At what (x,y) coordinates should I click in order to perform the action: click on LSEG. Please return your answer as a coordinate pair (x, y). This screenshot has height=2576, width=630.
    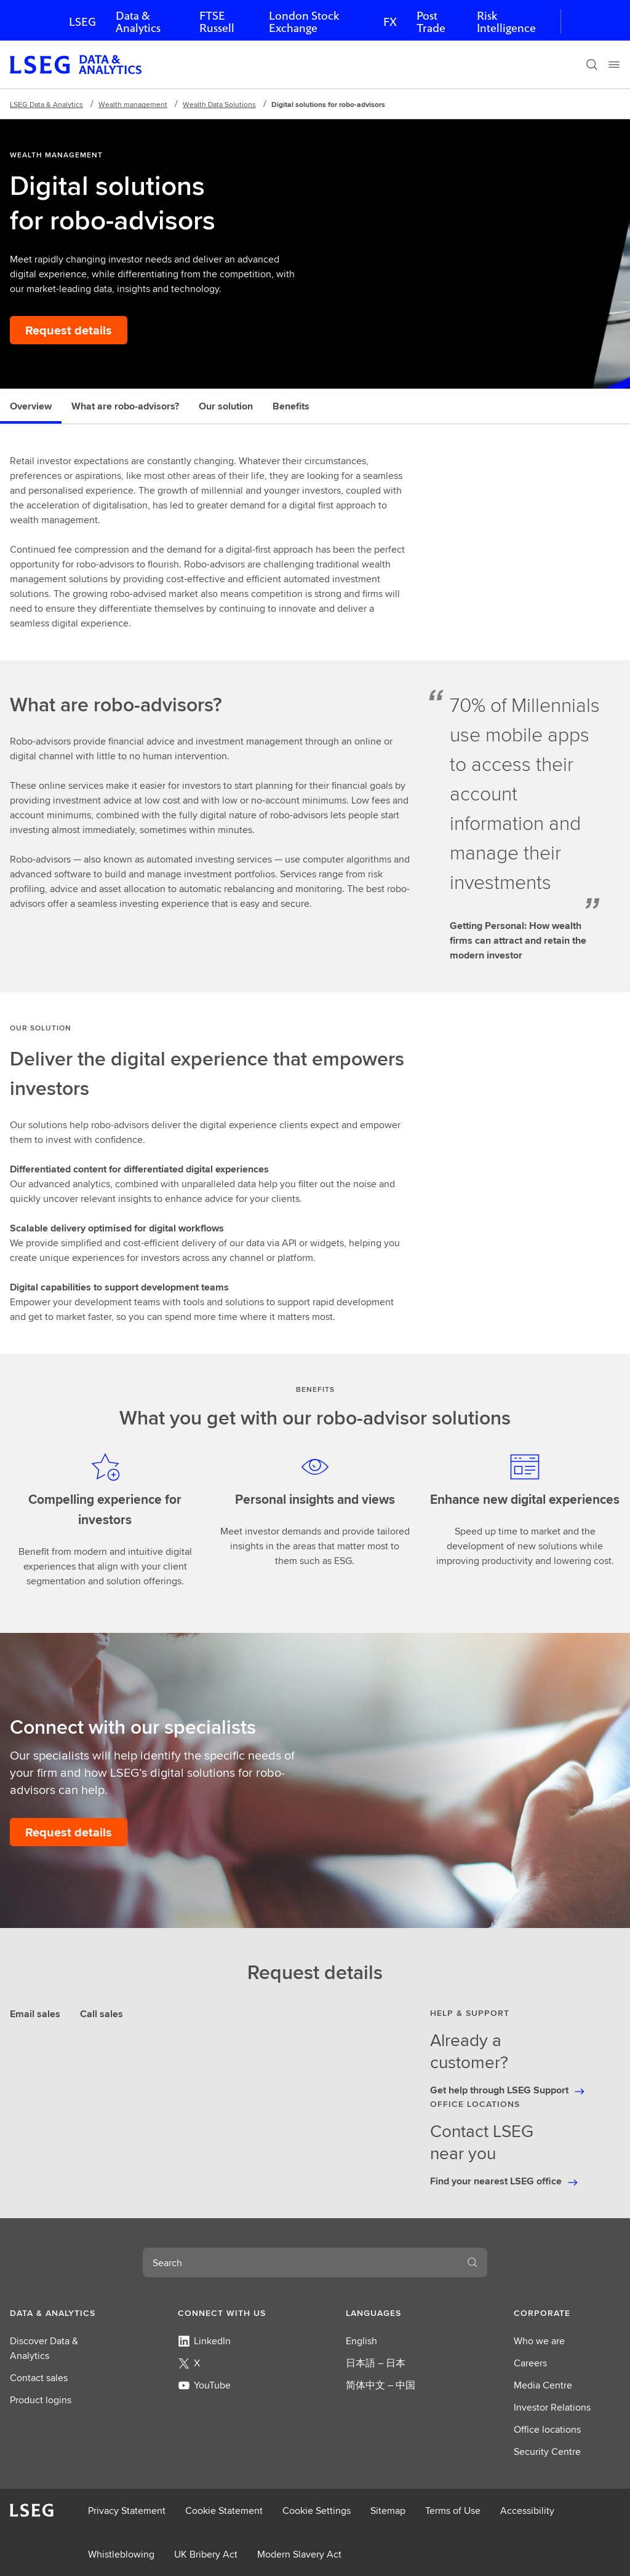
    Looking at the image, I should click on (82, 22).